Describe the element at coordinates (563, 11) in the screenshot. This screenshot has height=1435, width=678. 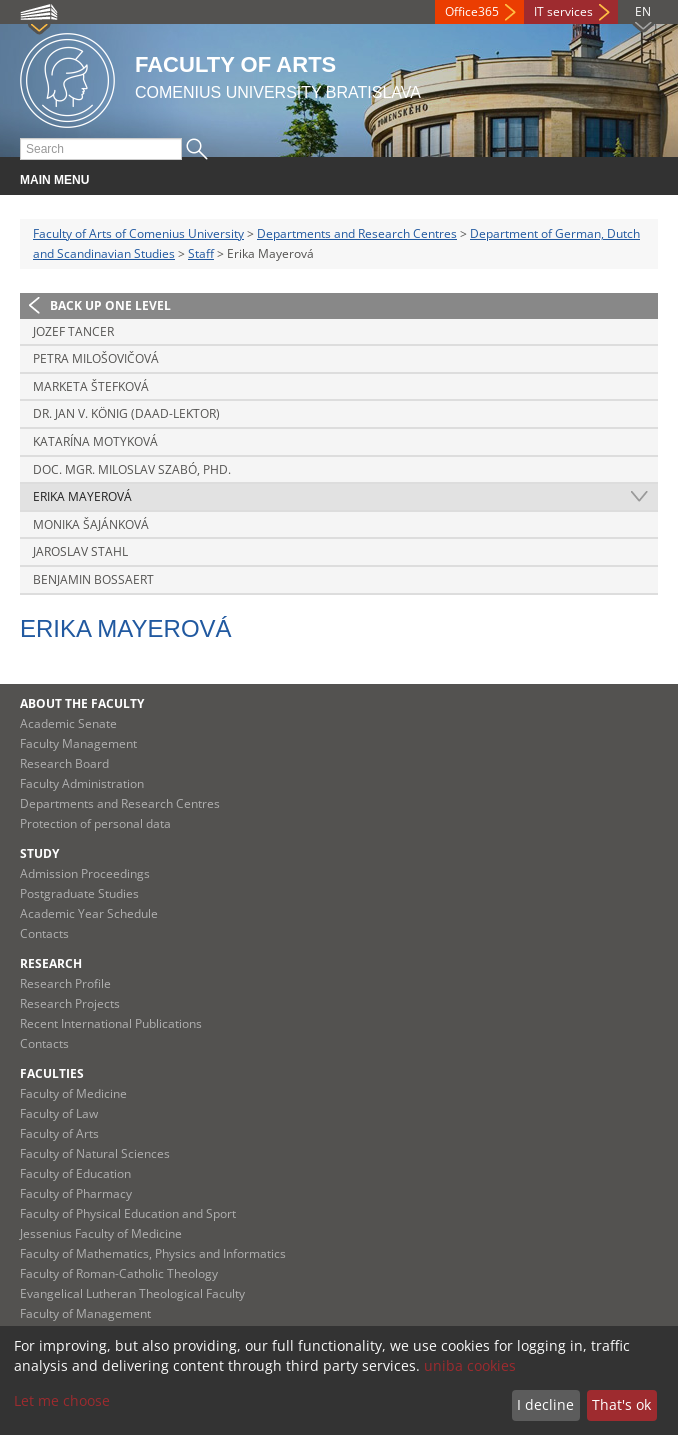
I see `IT services` at that location.